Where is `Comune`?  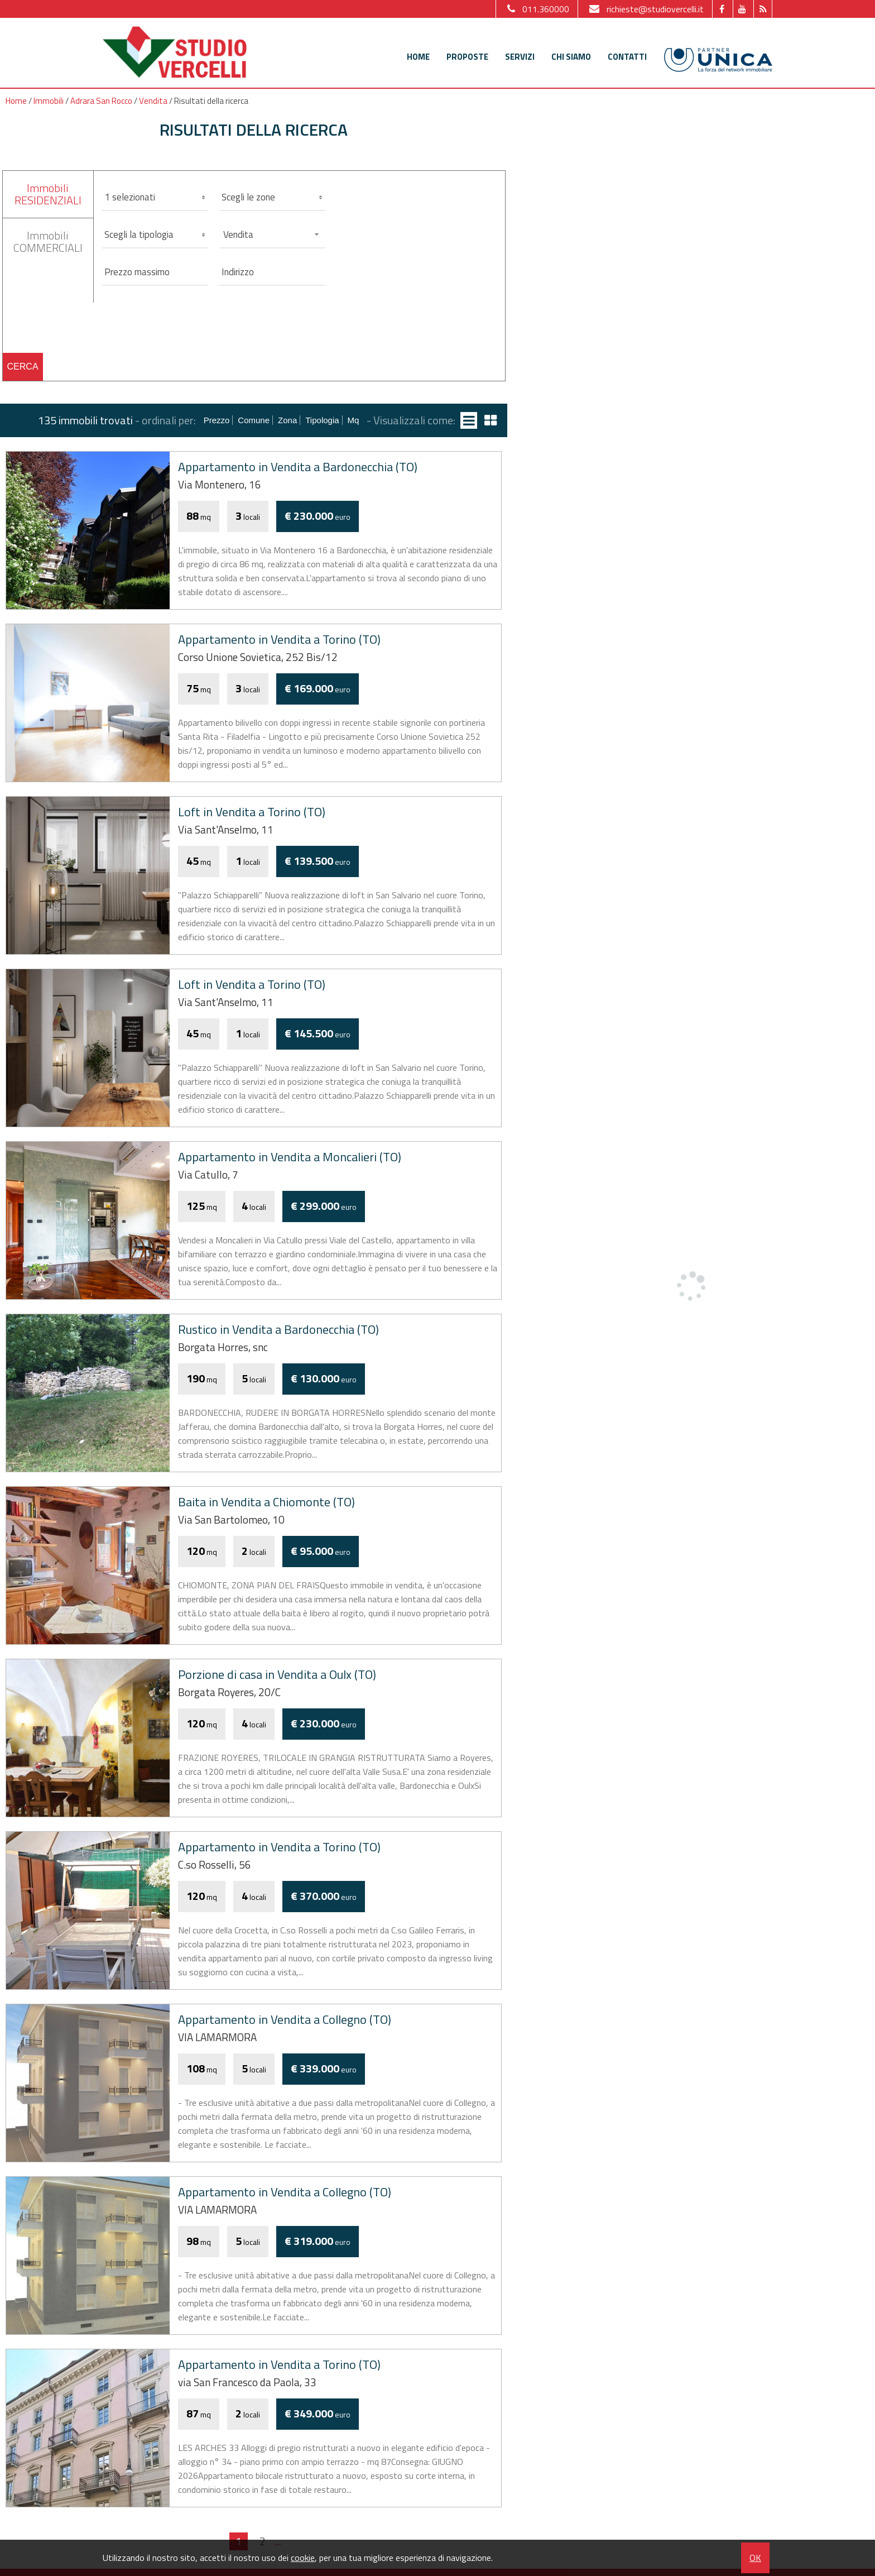 Comune is located at coordinates (254, 420).